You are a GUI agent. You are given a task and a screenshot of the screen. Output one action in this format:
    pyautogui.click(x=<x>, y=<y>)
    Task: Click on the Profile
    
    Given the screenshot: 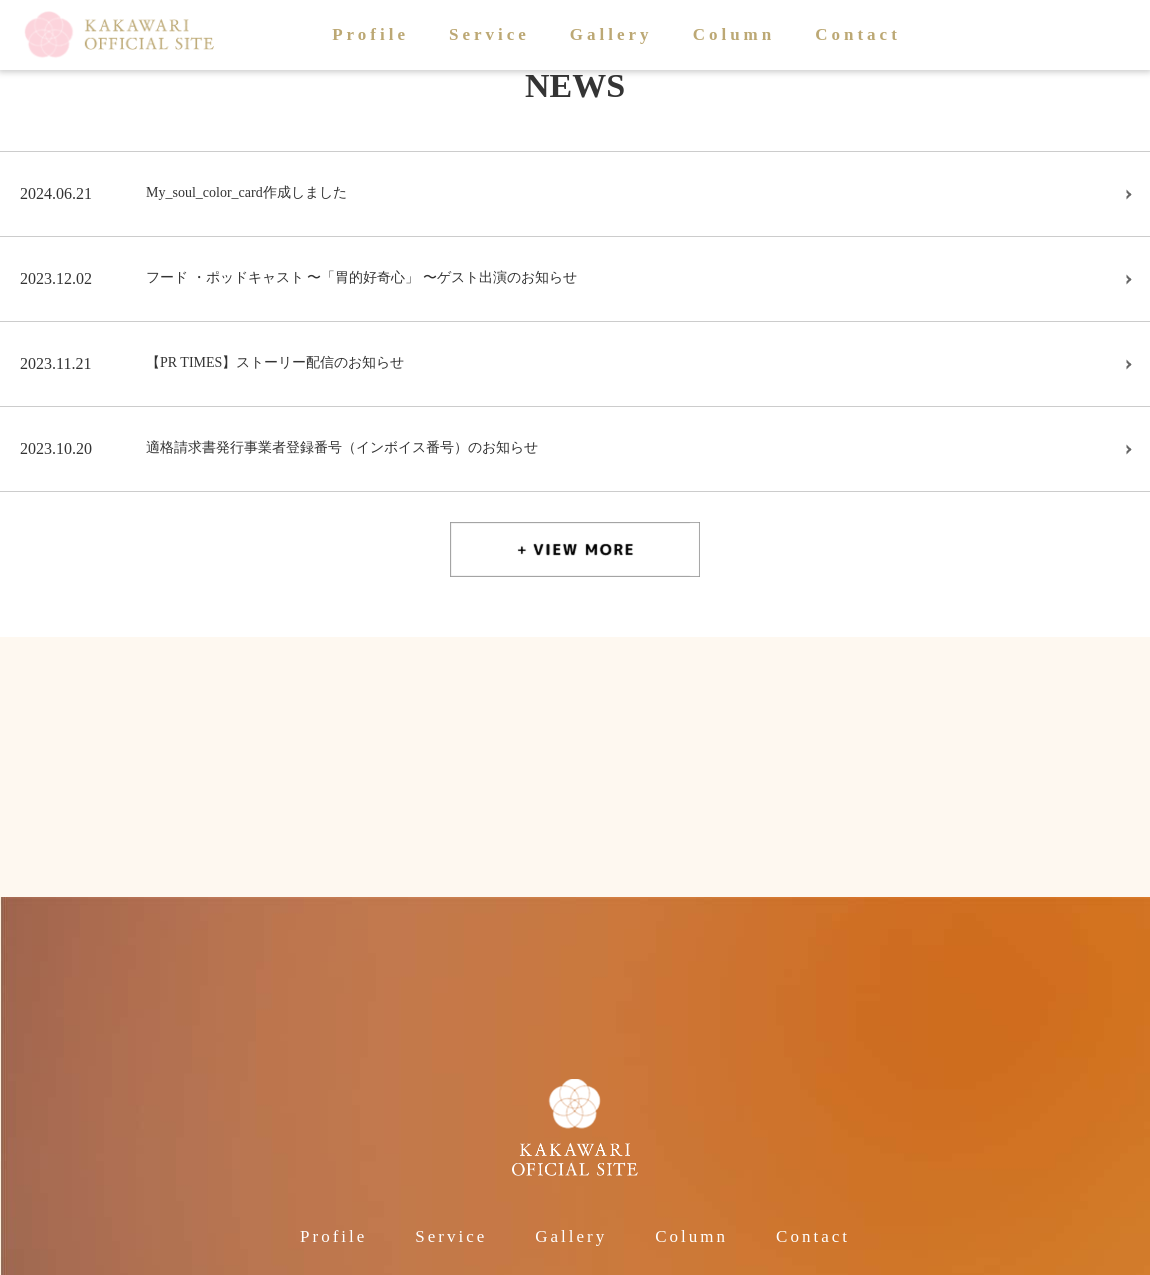 What is the action you would take?
    pyautogui.click(x=370, y=34)
    